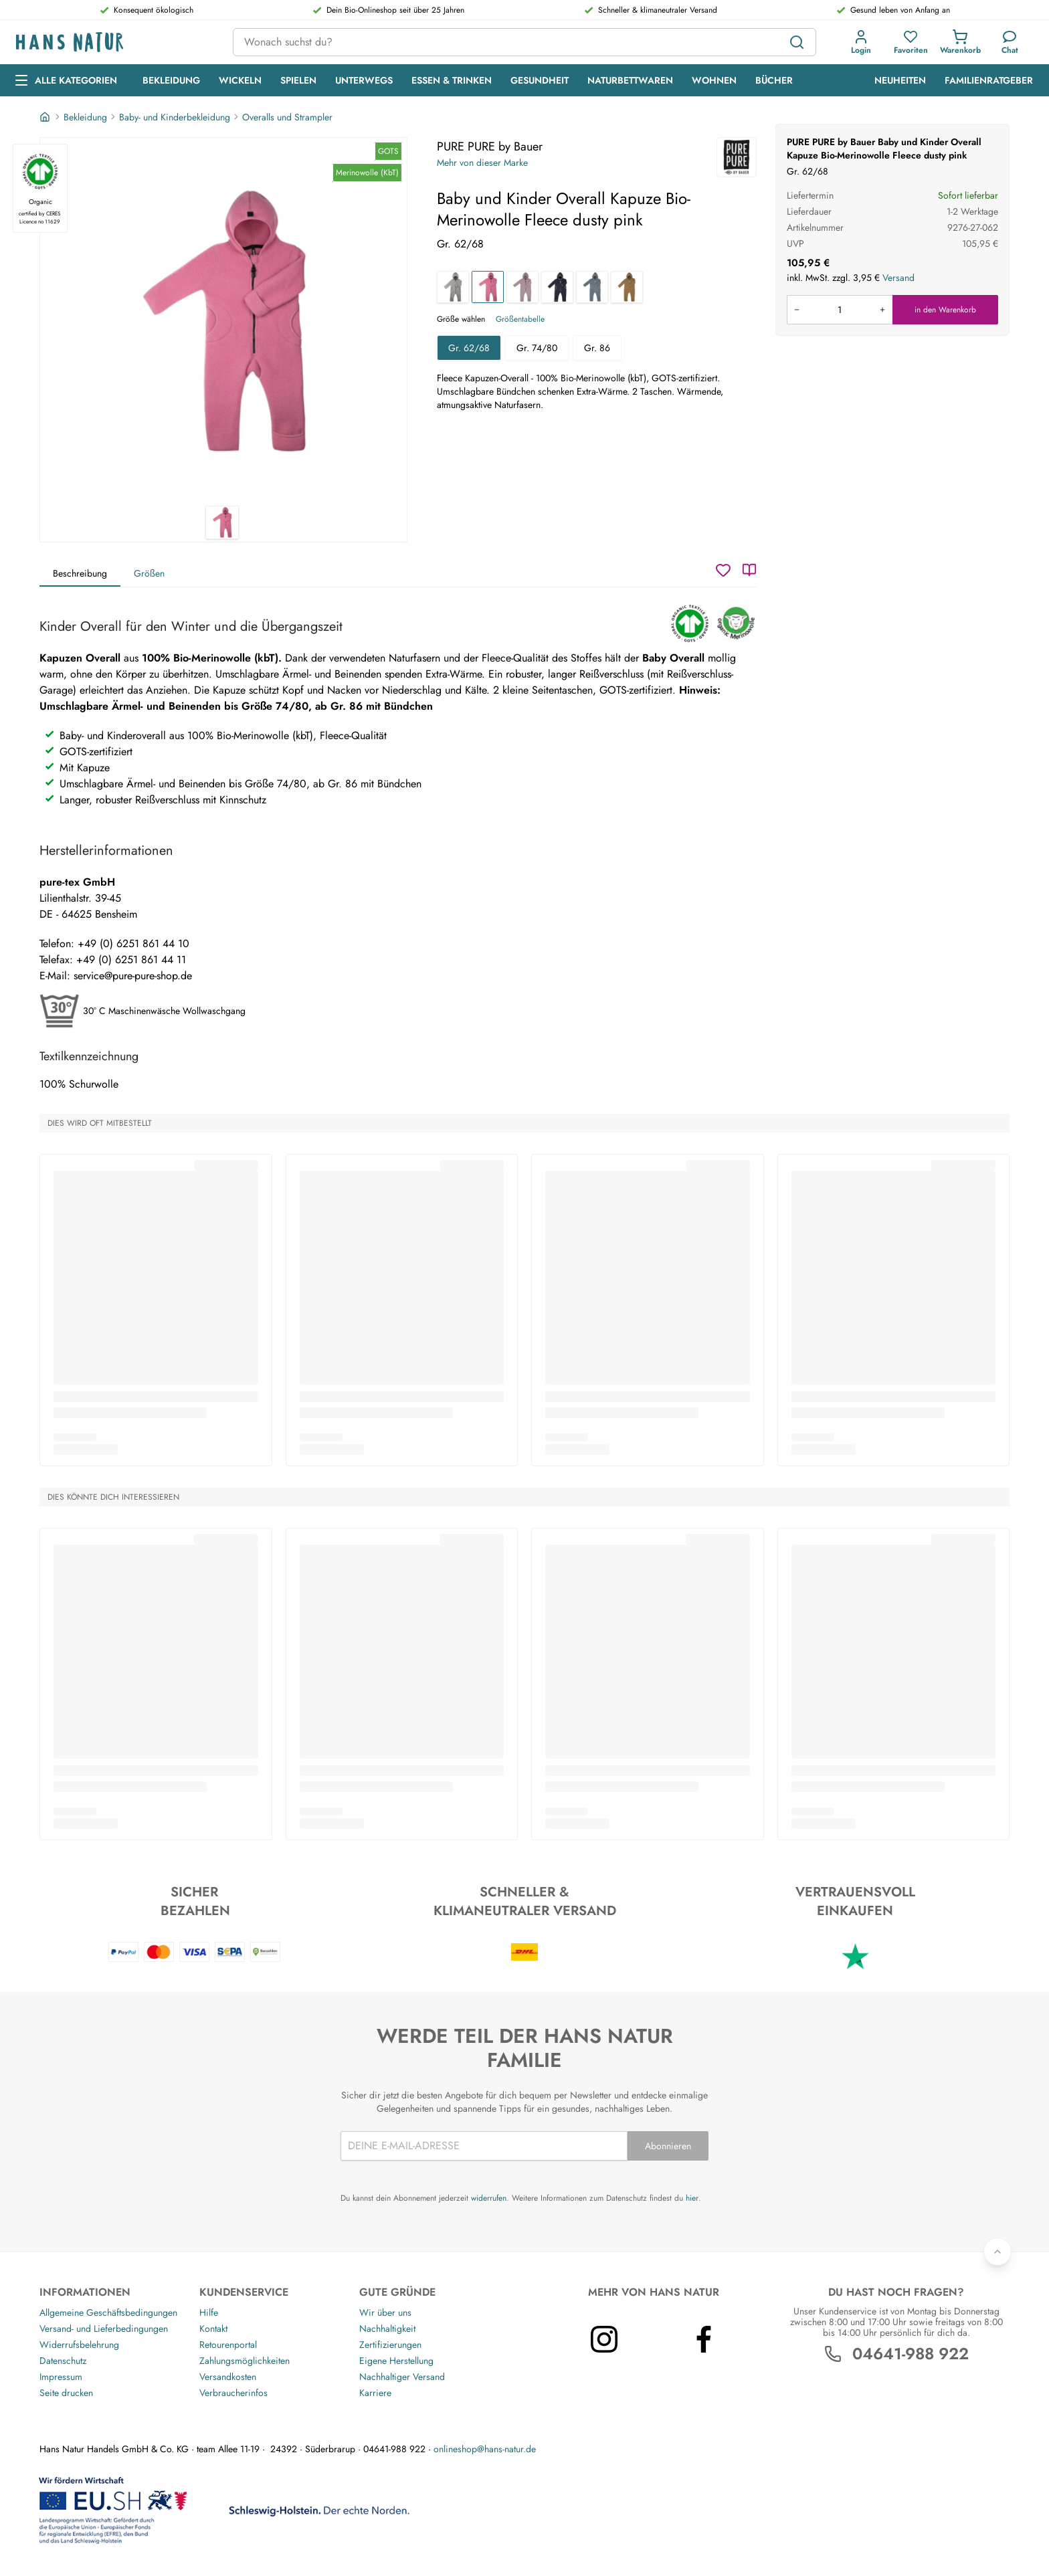 This screenshot has width=1049, height=2576. I want to click on hier, so click(692, 2198).